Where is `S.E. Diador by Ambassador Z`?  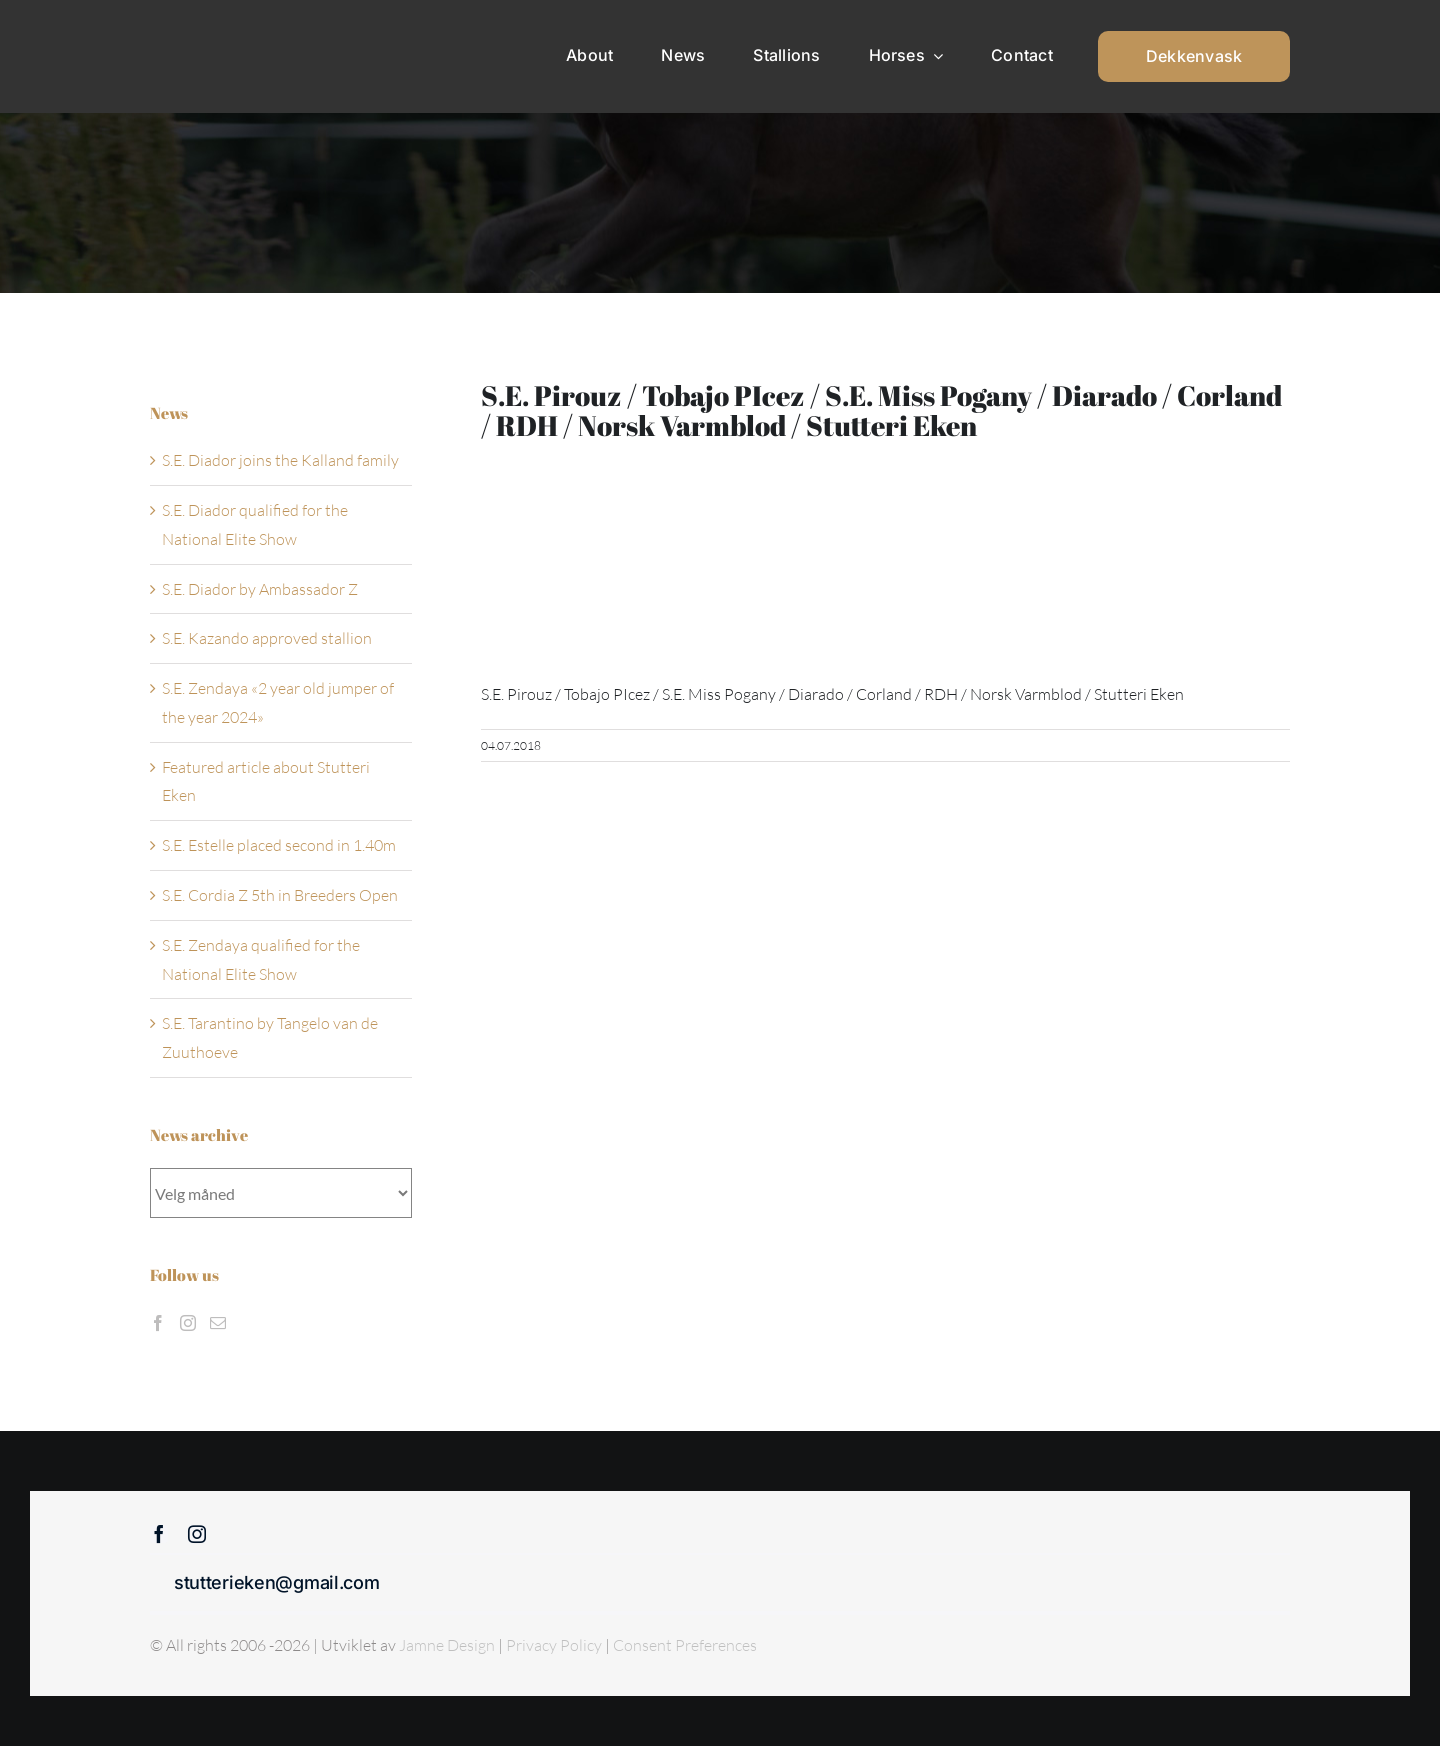 S.E. Diador by Ambassador Z is located at coordinates (260, 589).